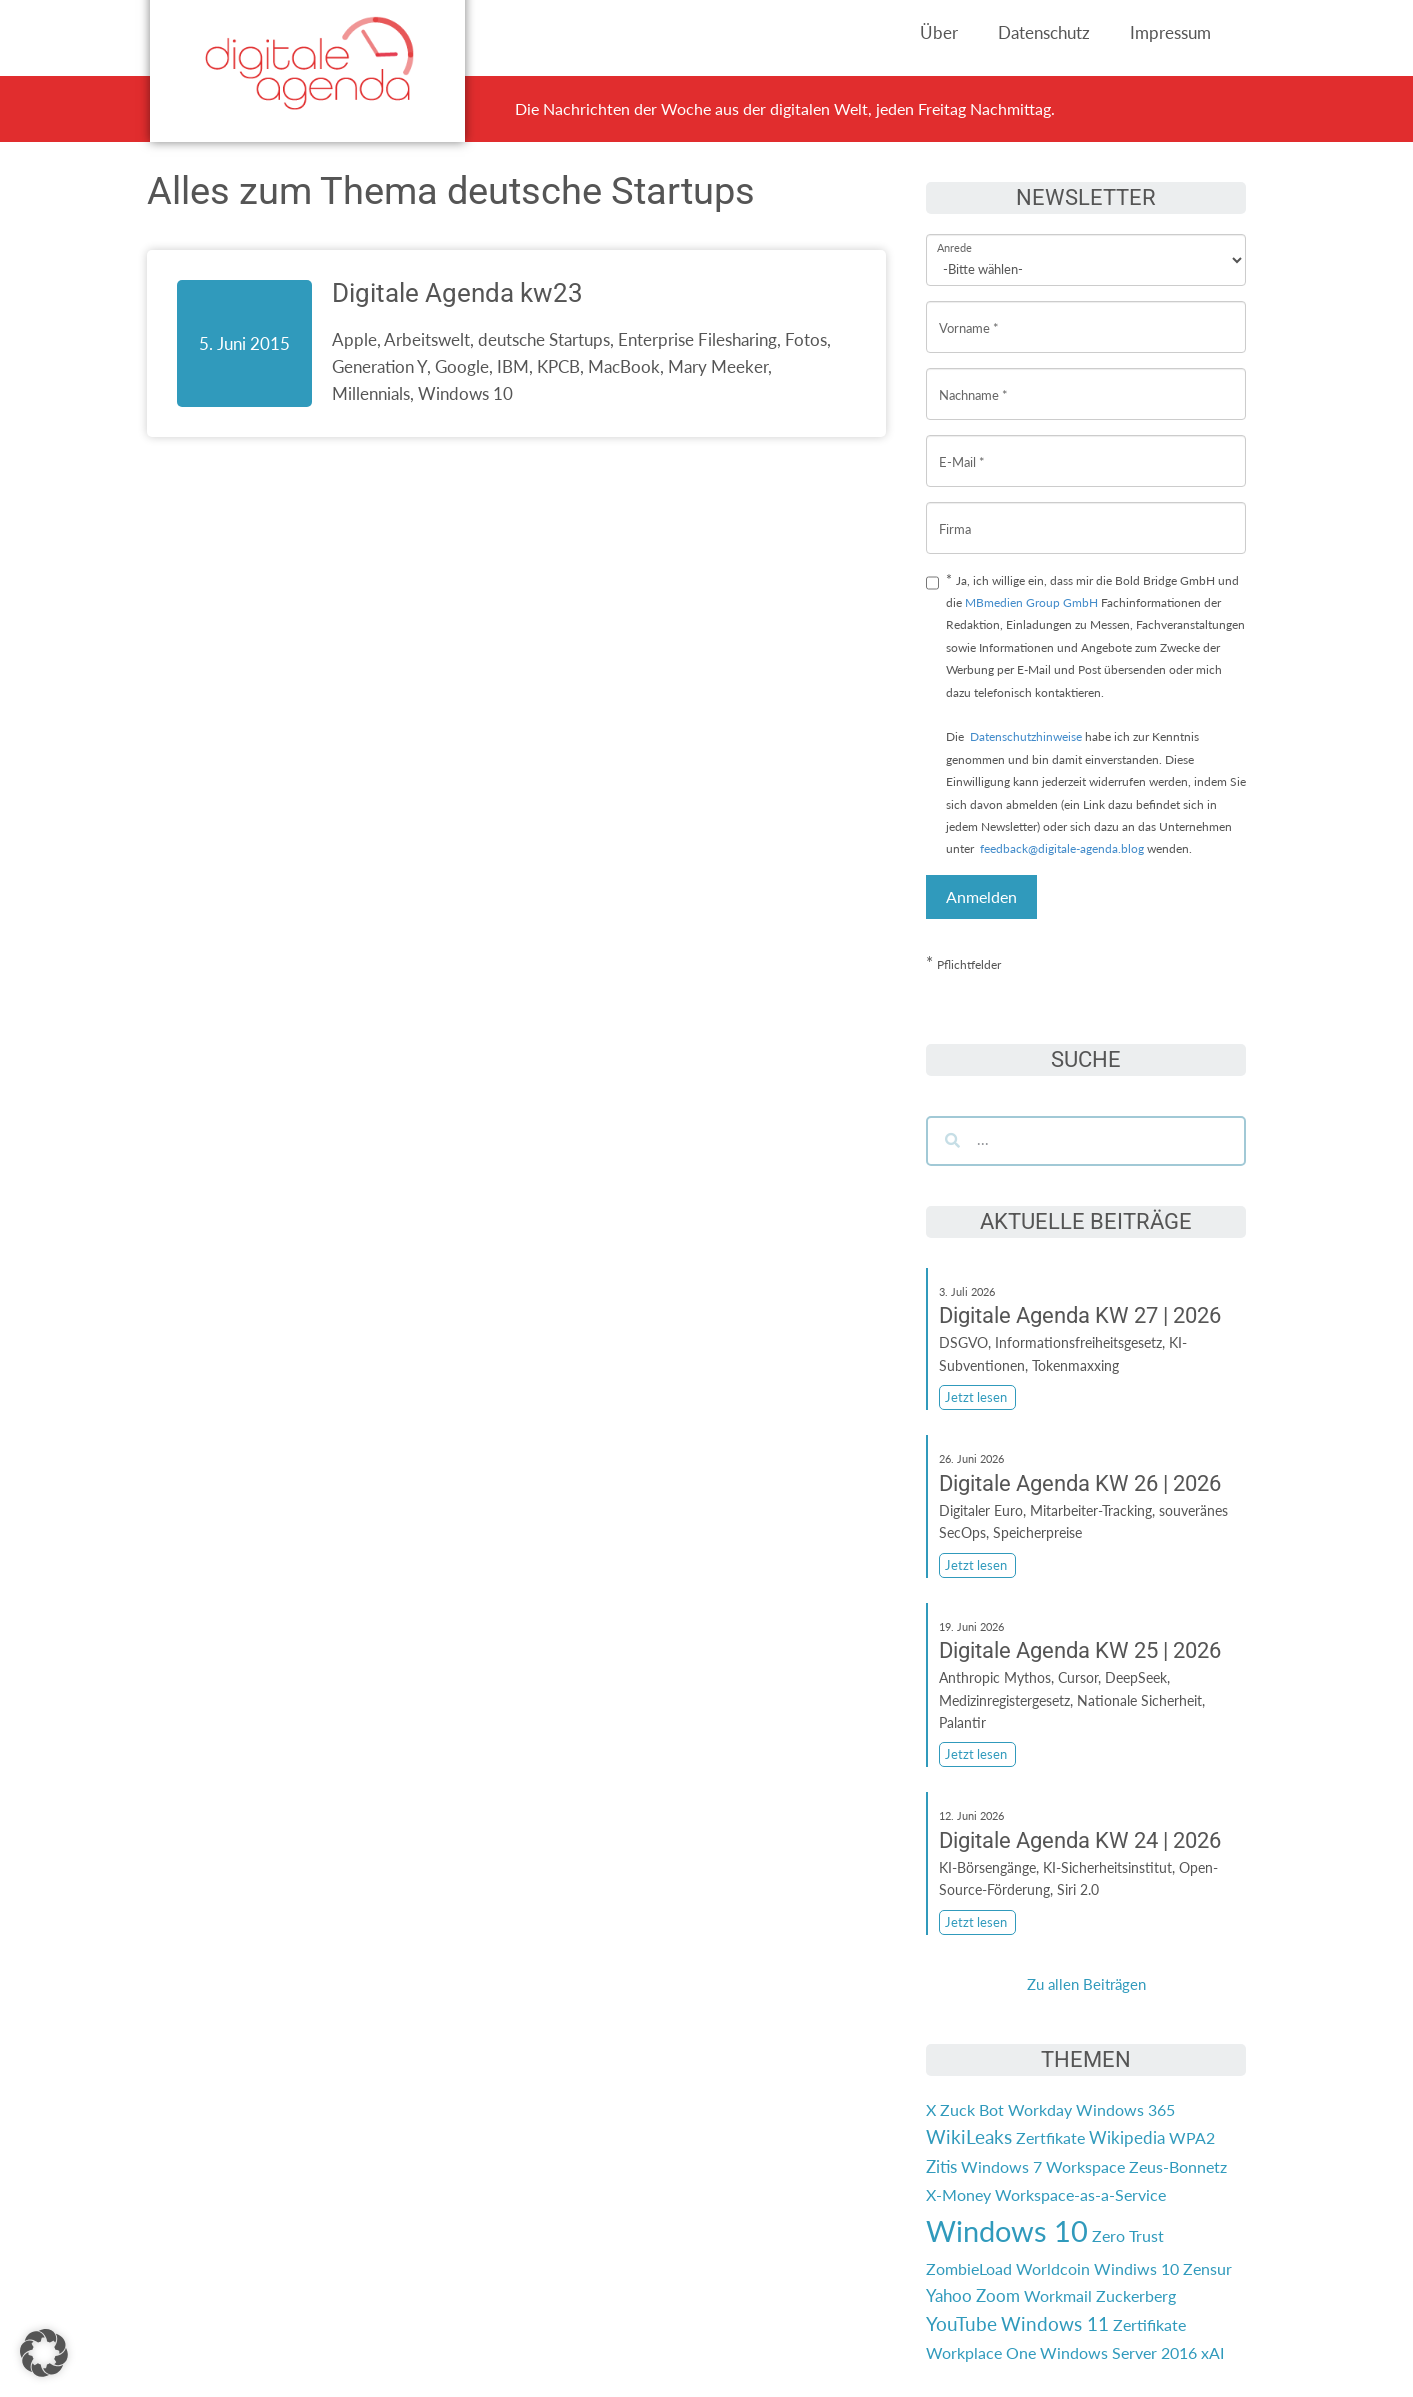  I want to click on Zensur, so click(1207, 2268).